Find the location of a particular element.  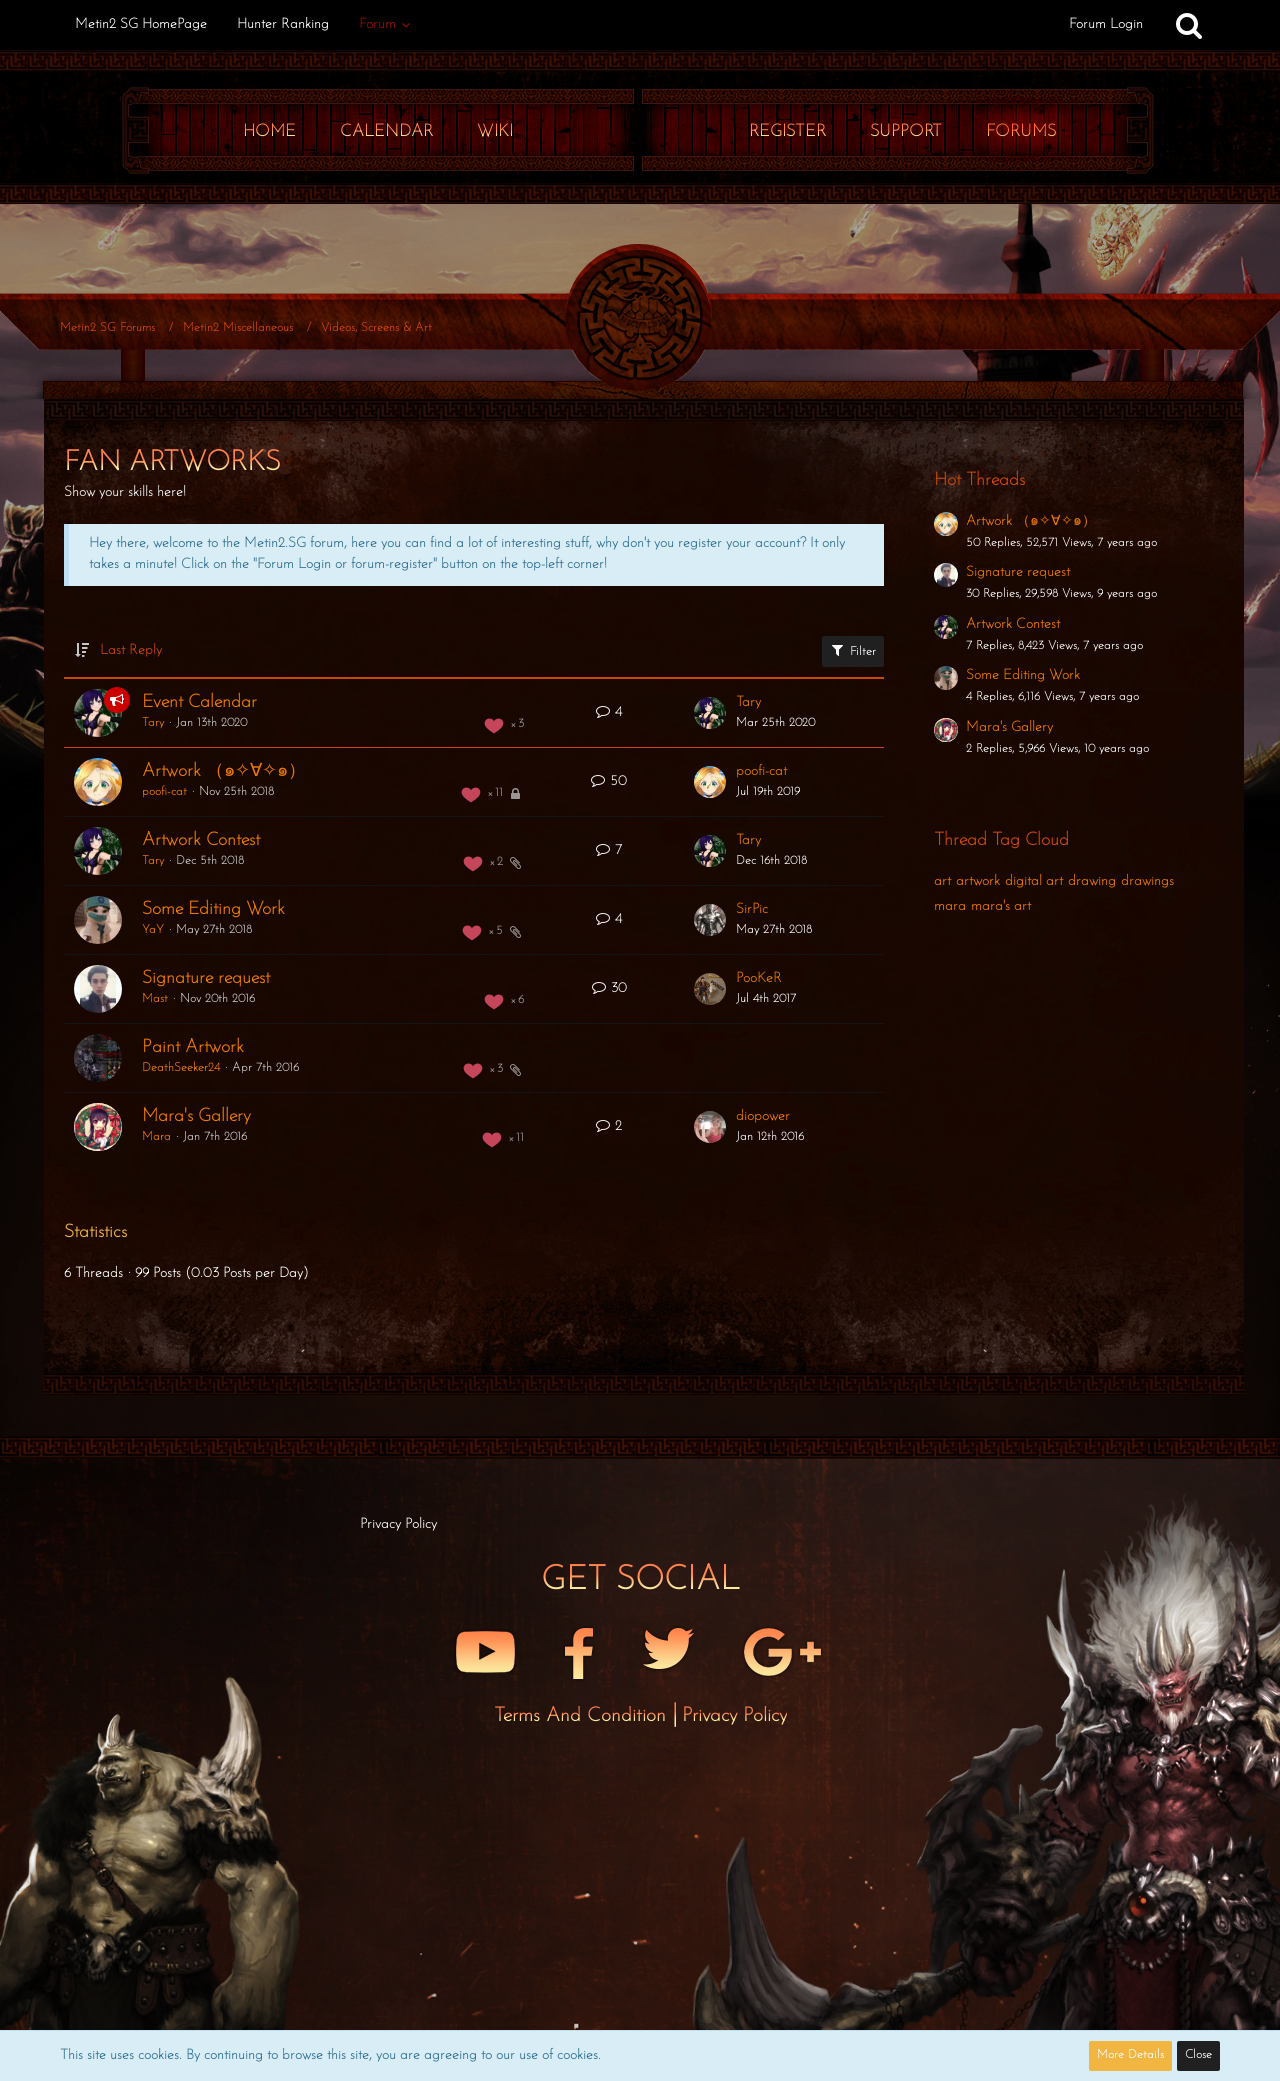

[Go to Latest Post] is located at coordinates (710, 713).